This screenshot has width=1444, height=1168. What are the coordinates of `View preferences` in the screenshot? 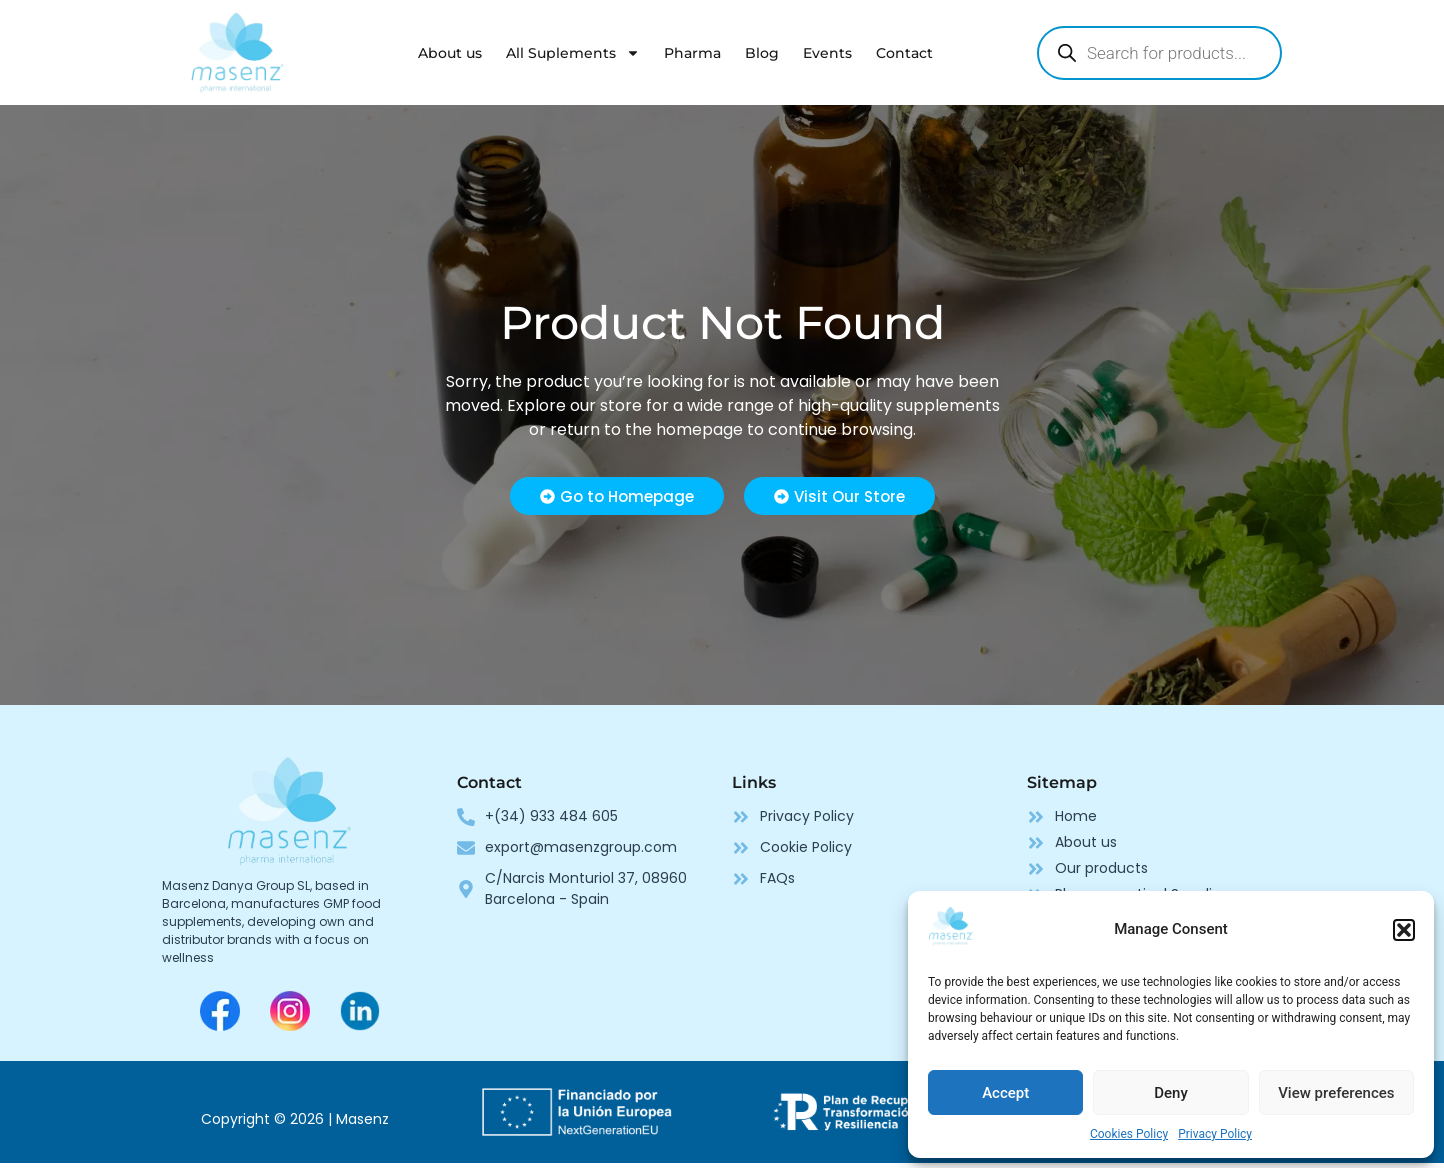 It's located at (1336, 1093).